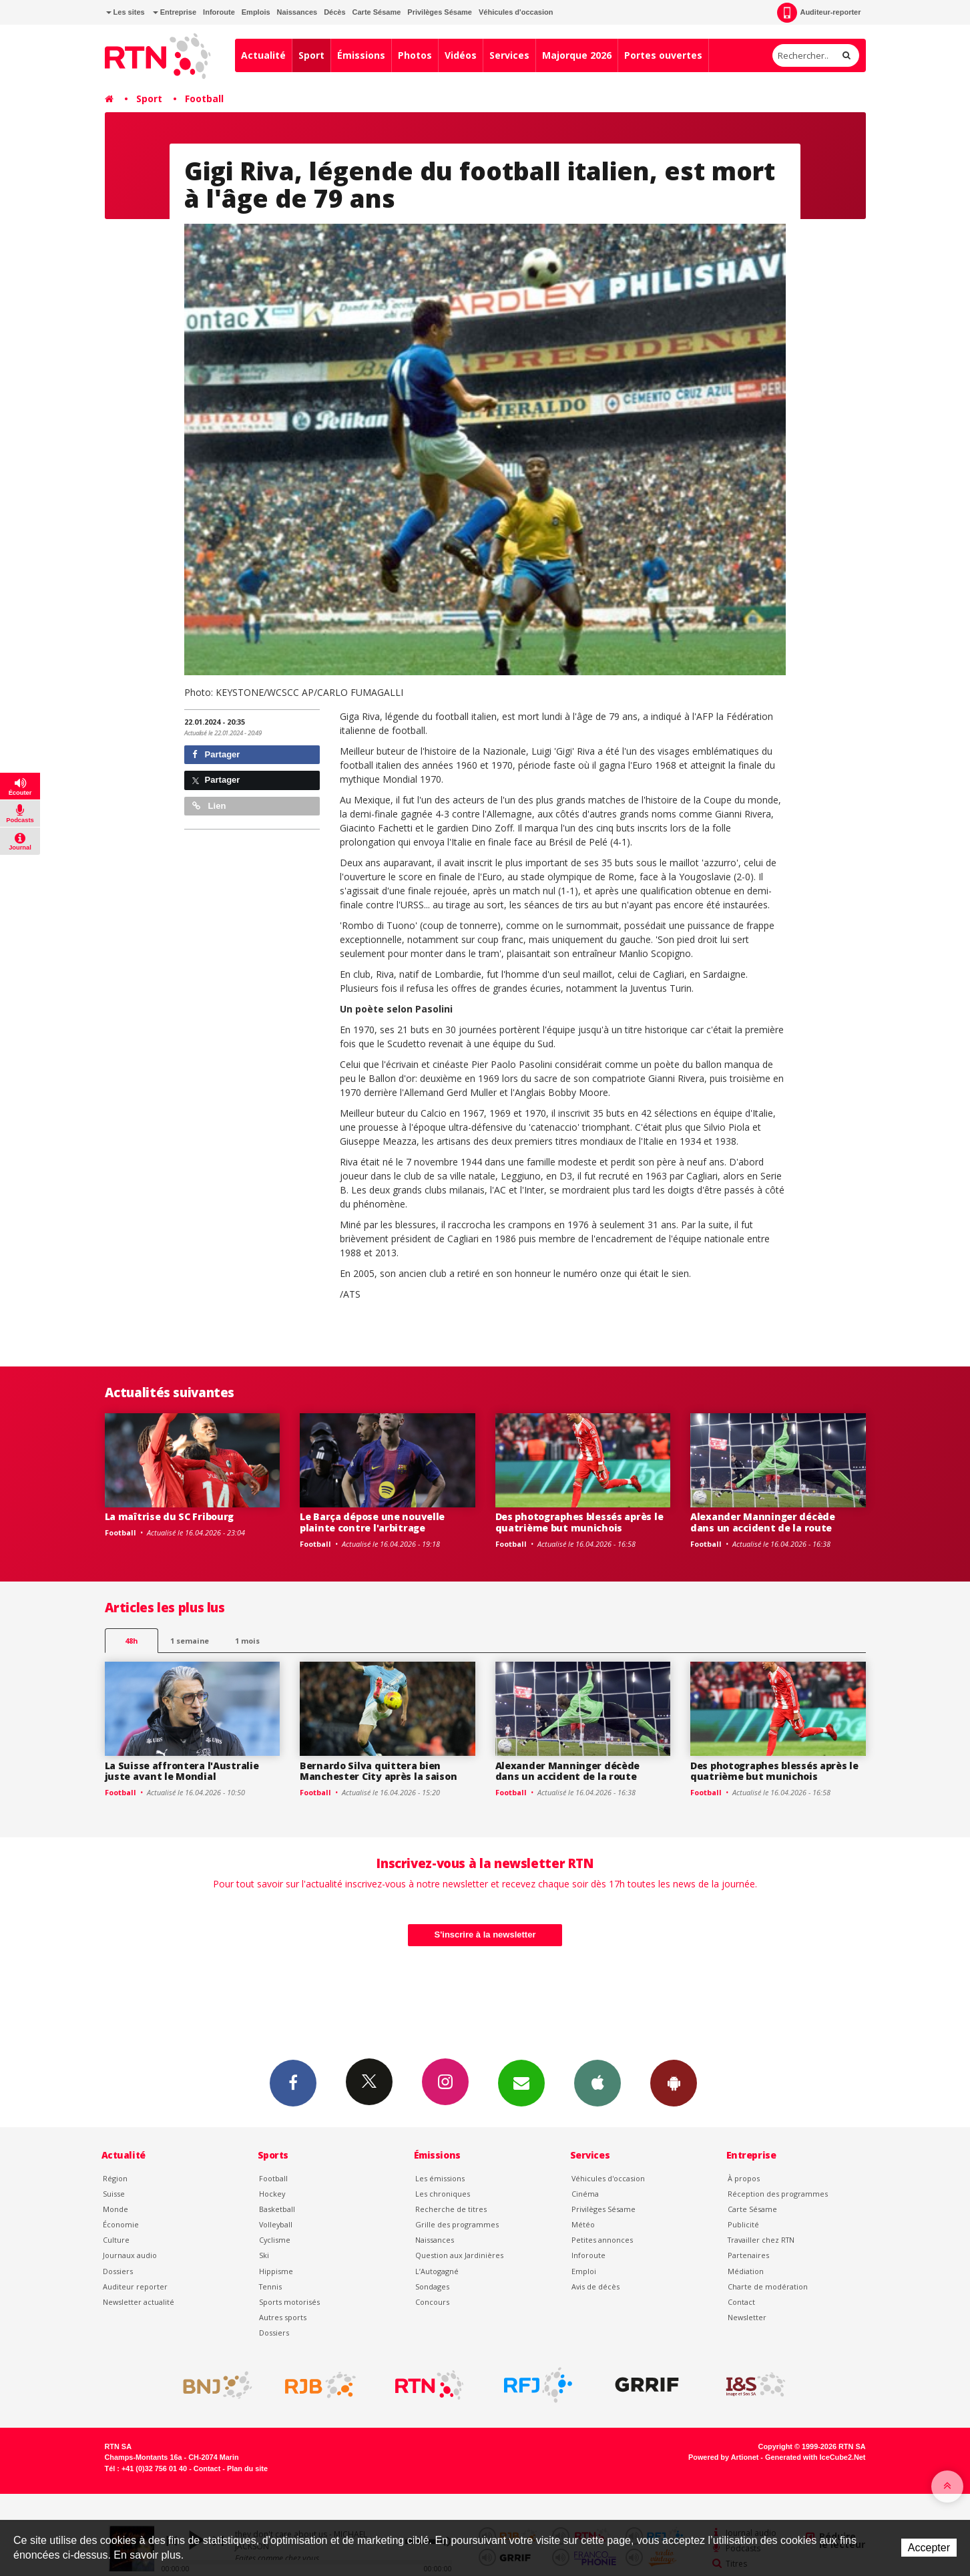 This screenshot has height=2576, width=970. What do you see at coordinates (114, 2193) in the screenshot?
I see `Suisse` at bounding box center [114, 2193].